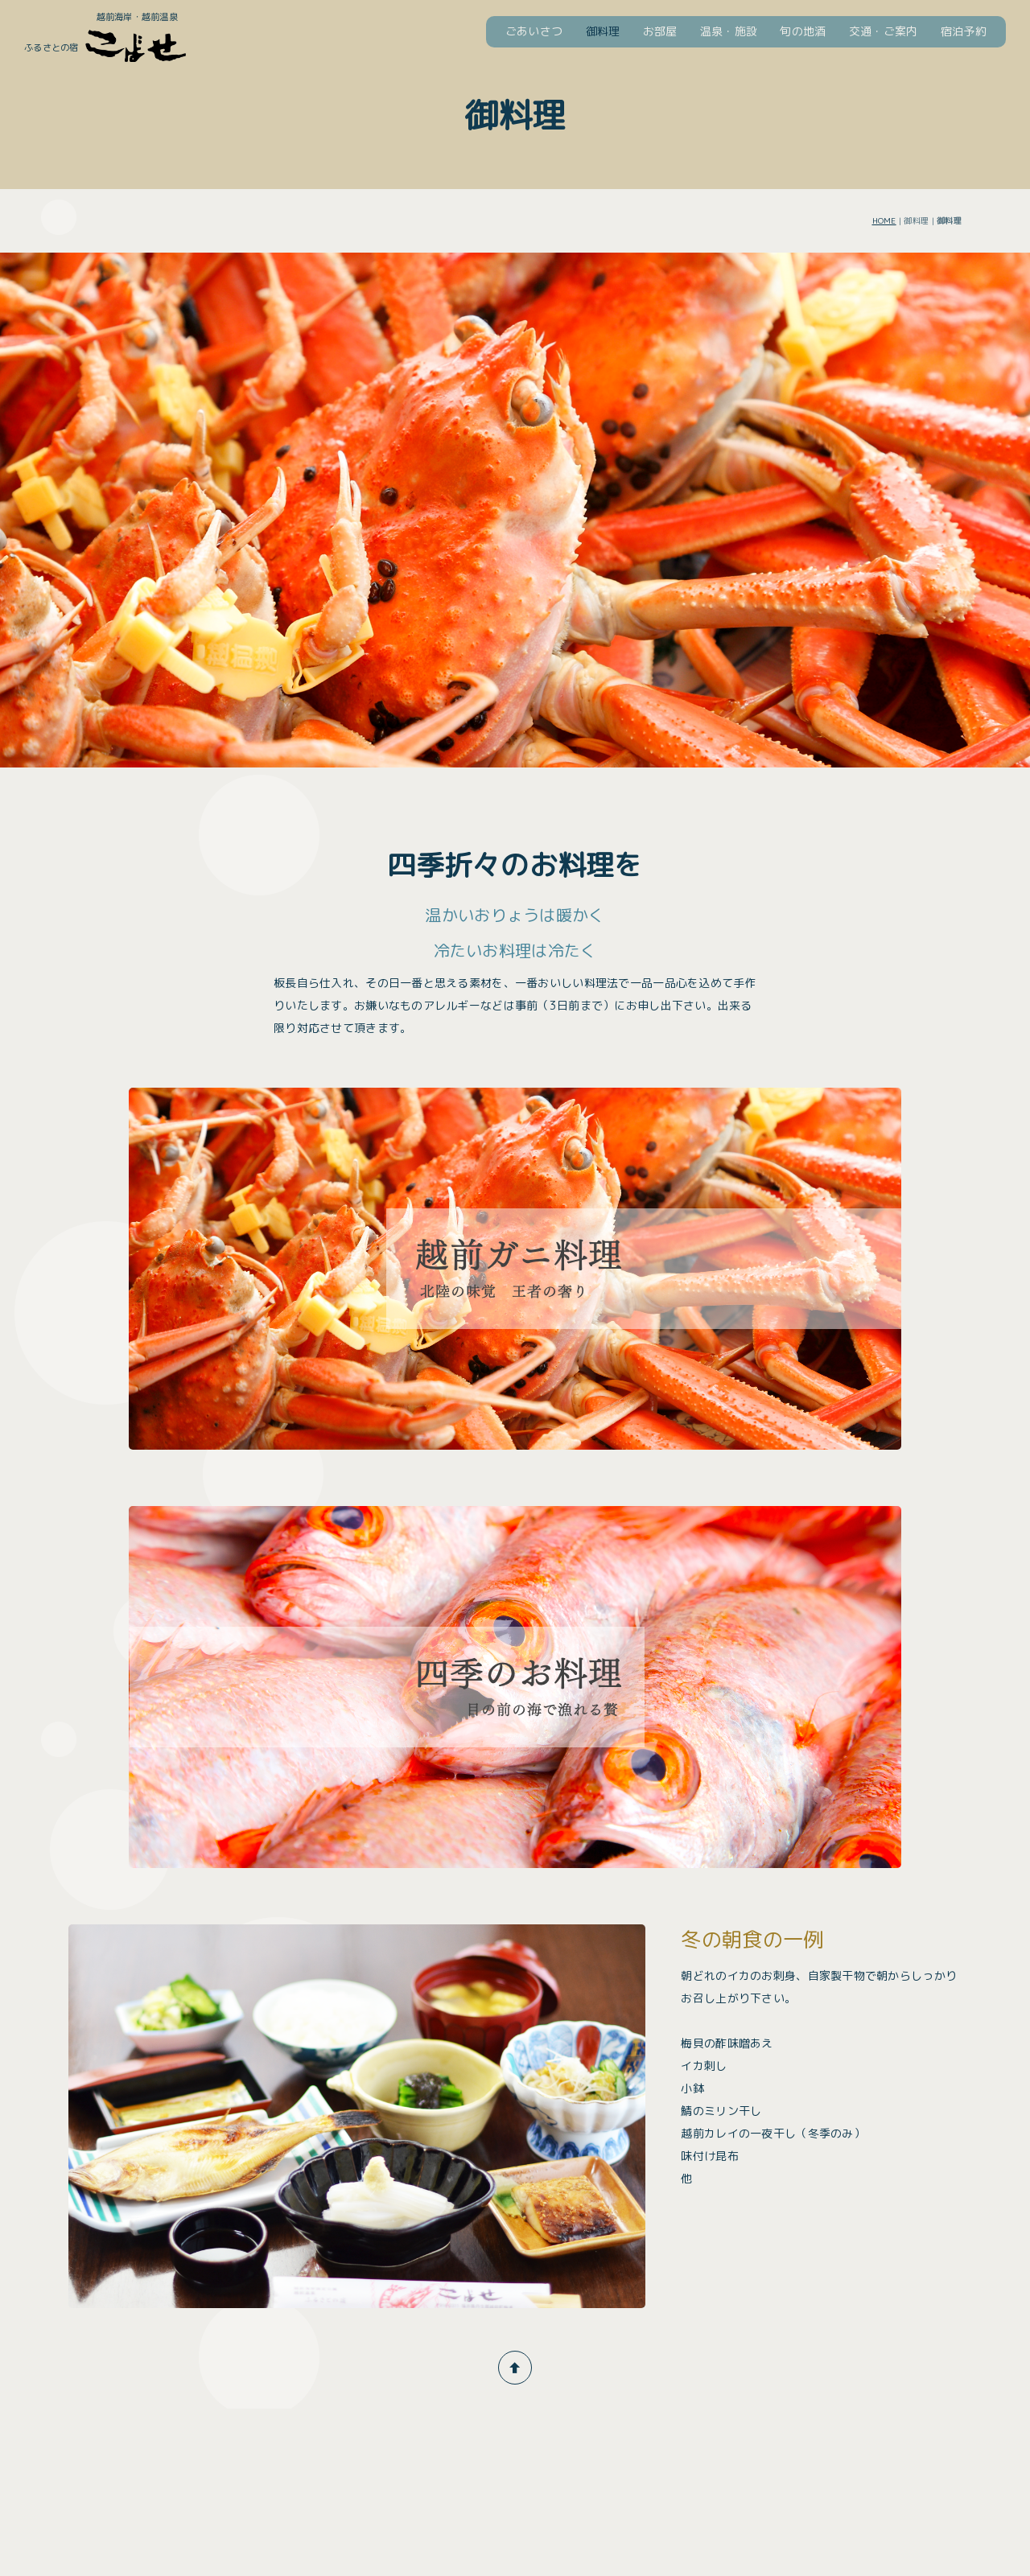  Describe the element at coordinates (684, 2431) in the screenshot. I see `よくある質問` at that location.